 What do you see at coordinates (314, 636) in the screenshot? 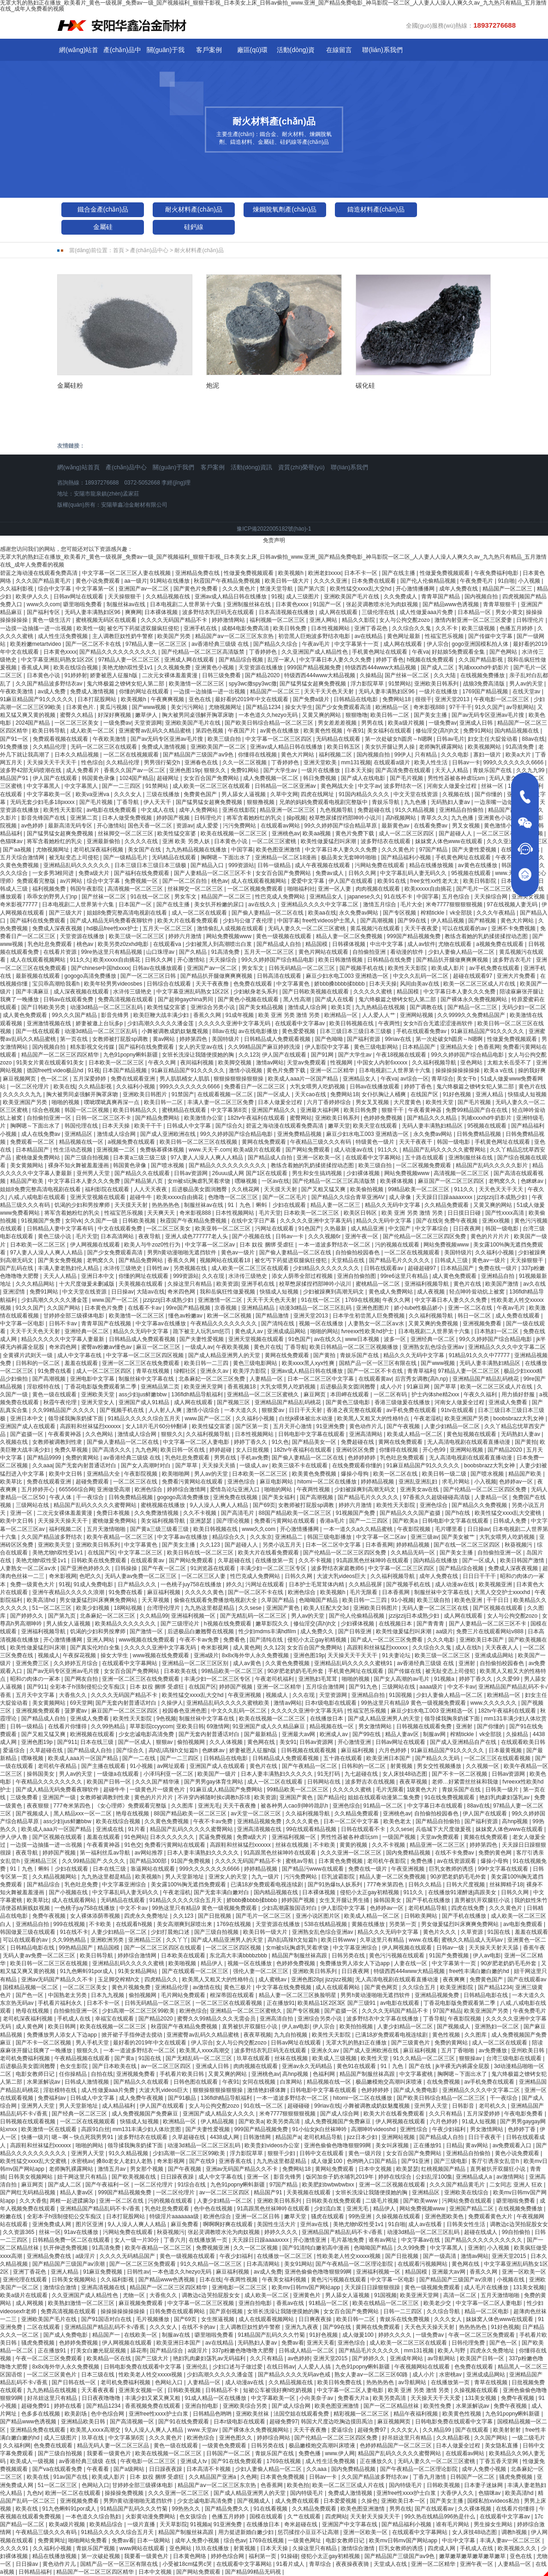
I see `初尝黑人巨炮波多野结衣电影` at bounding box center [314, 636].